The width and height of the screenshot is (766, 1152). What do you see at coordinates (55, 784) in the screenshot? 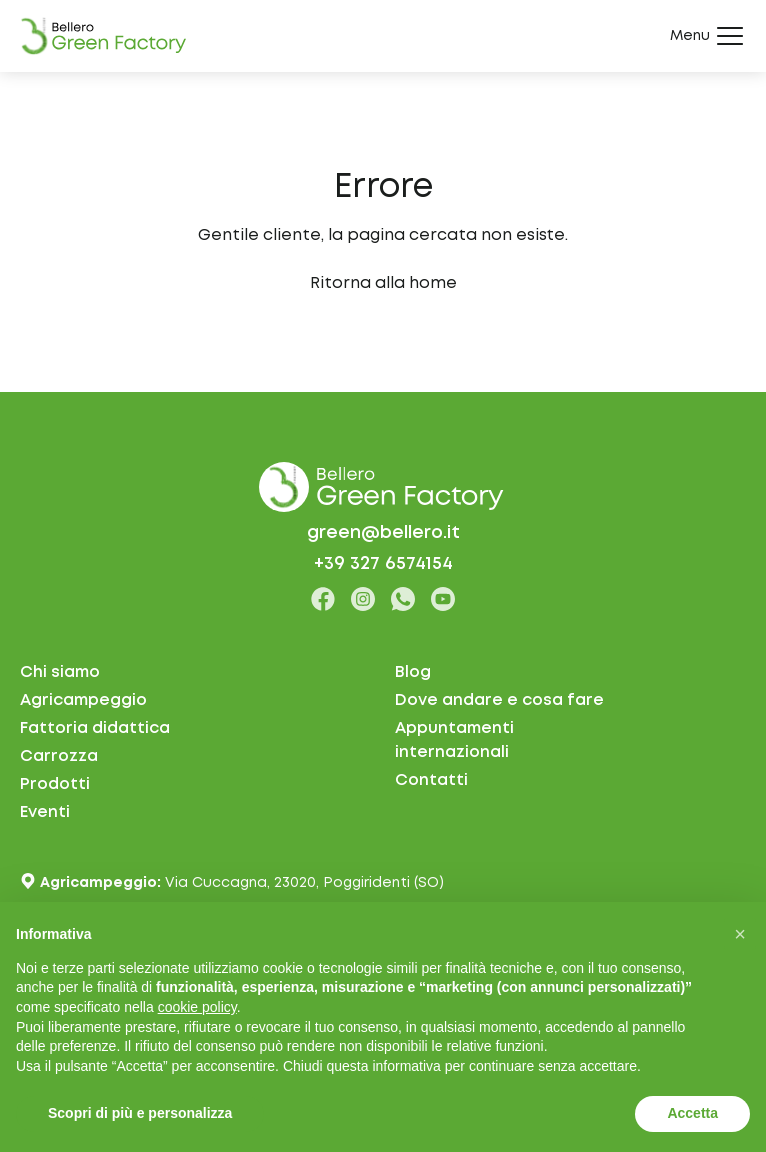
I see `Prodotti` at bounding box center [55, 784].